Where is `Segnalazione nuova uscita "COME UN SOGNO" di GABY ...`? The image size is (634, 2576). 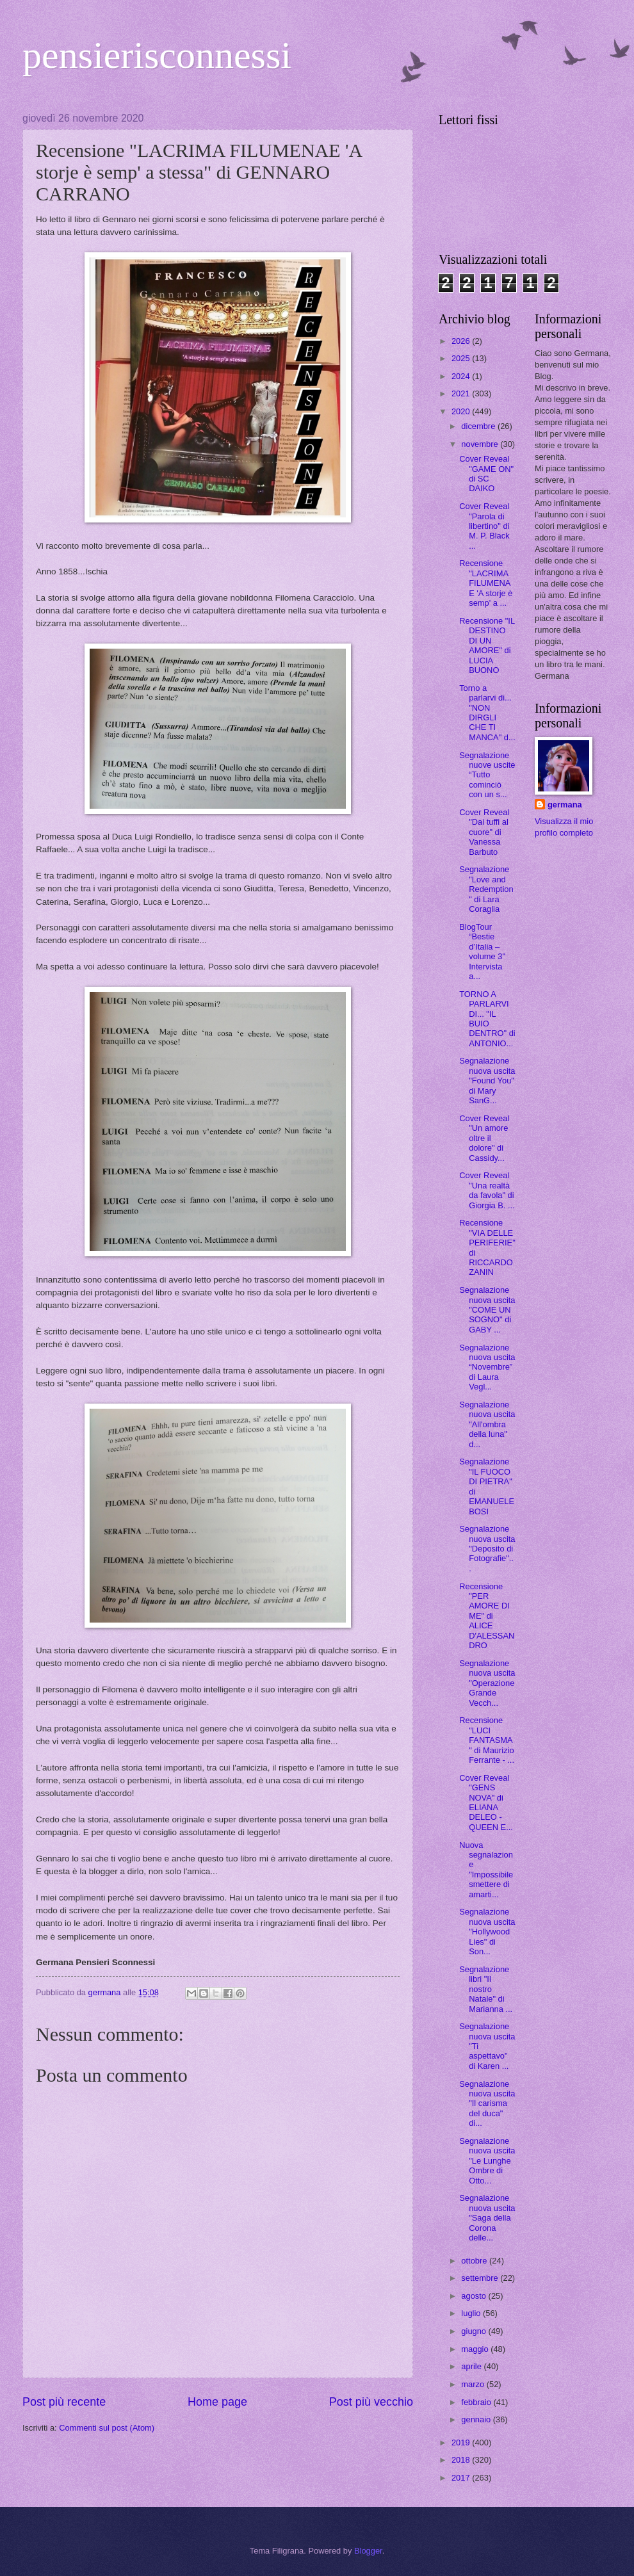
Segnalazione nuova uscita "COME UN SOGNO" di GABY ... is located at coordinates (487, 1309).